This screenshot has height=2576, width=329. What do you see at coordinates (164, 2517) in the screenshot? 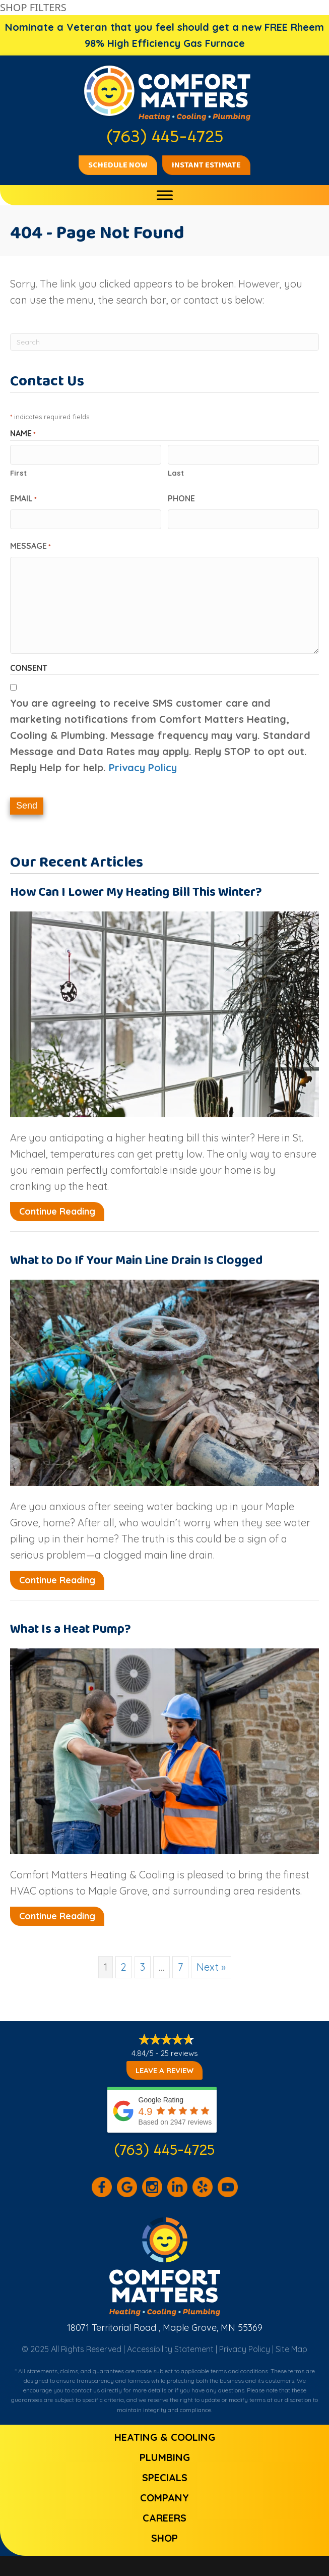
I see `Careers` at bounding box center [164, 2517].